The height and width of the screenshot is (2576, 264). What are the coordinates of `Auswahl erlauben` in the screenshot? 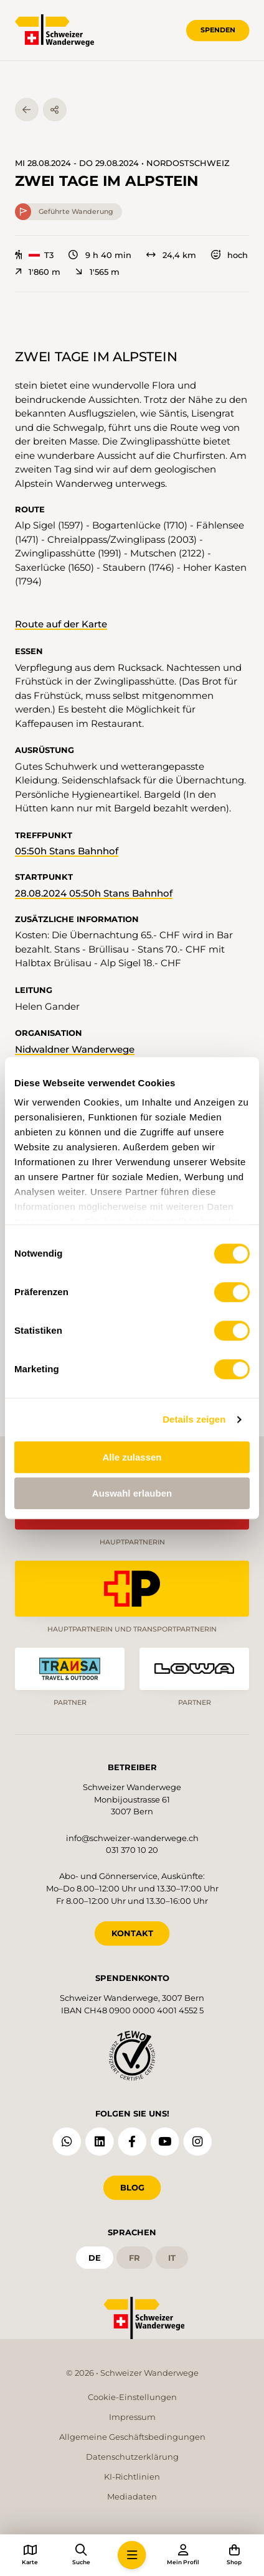 It's located at (132, 1493).